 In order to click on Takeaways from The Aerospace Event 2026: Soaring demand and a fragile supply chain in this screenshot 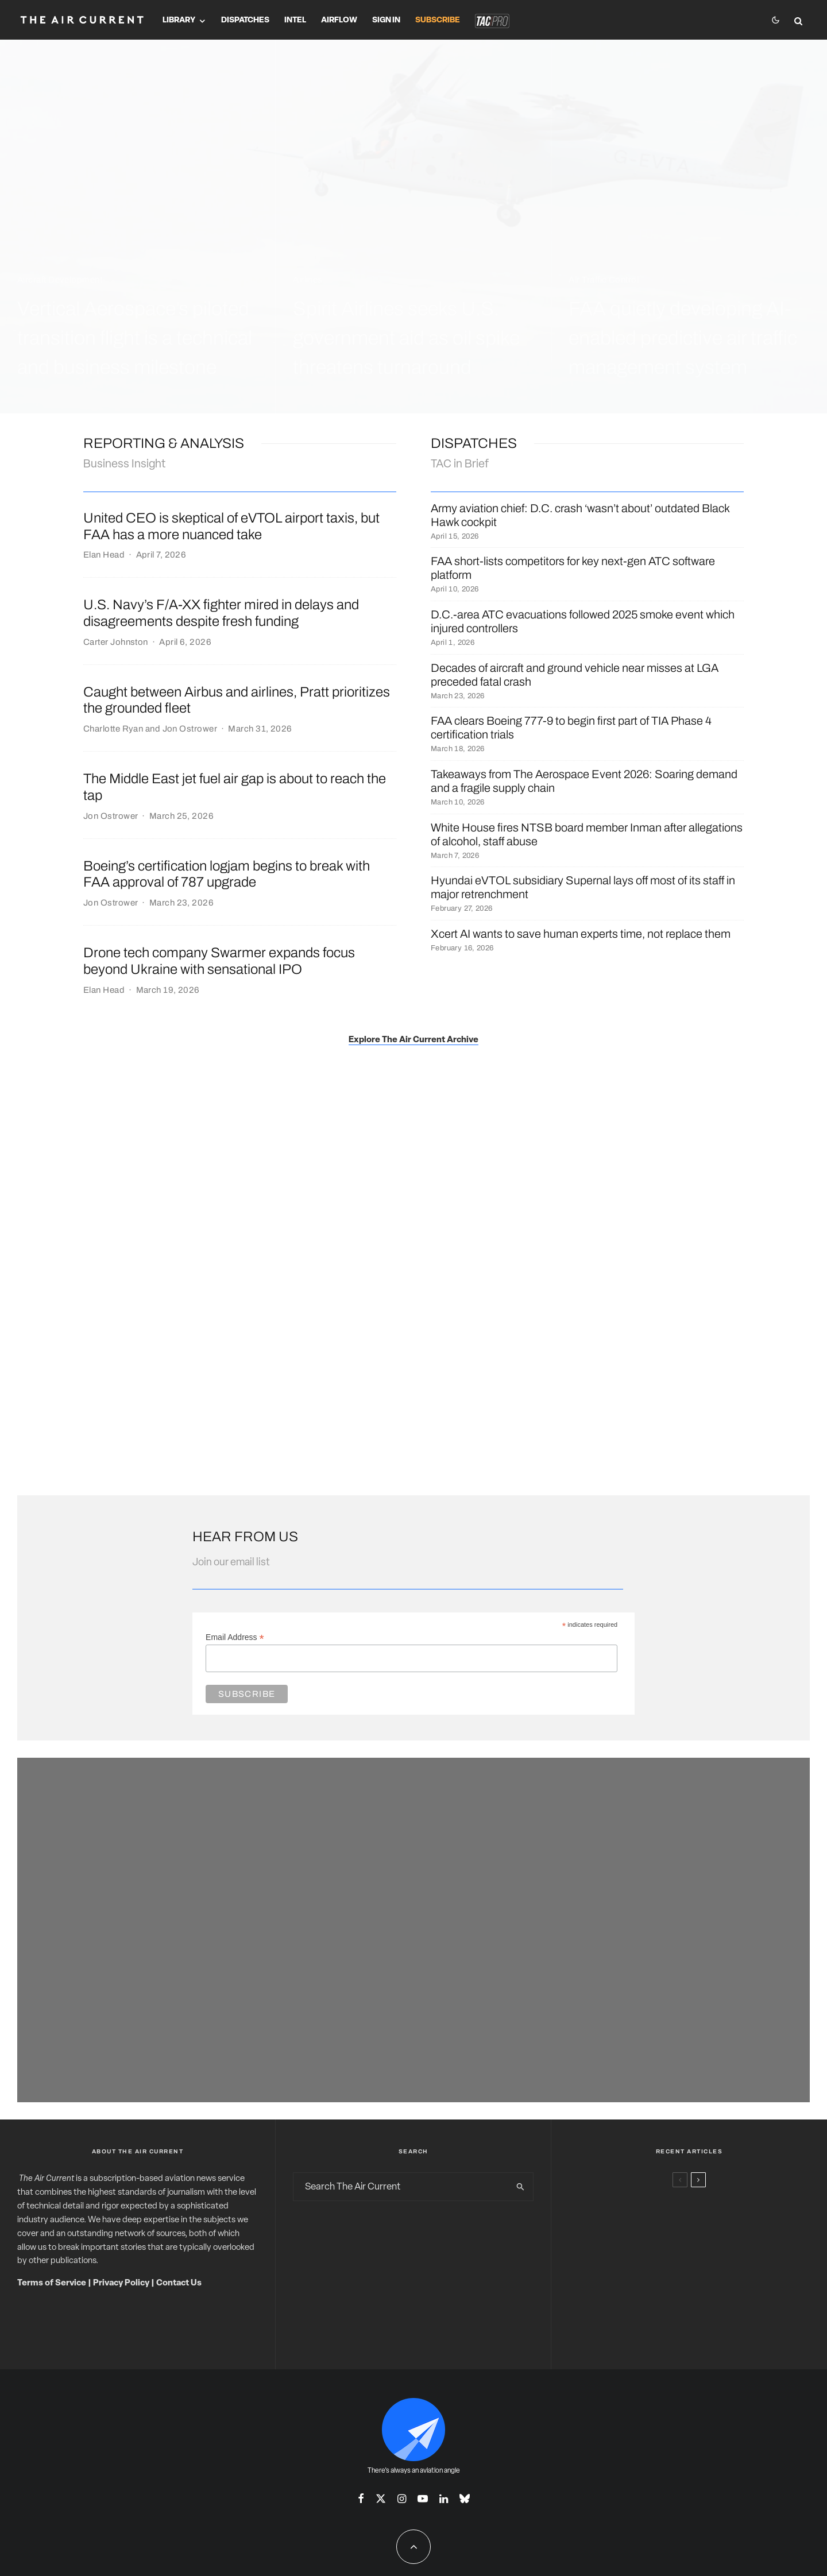, I will do `click(584, 781)`.